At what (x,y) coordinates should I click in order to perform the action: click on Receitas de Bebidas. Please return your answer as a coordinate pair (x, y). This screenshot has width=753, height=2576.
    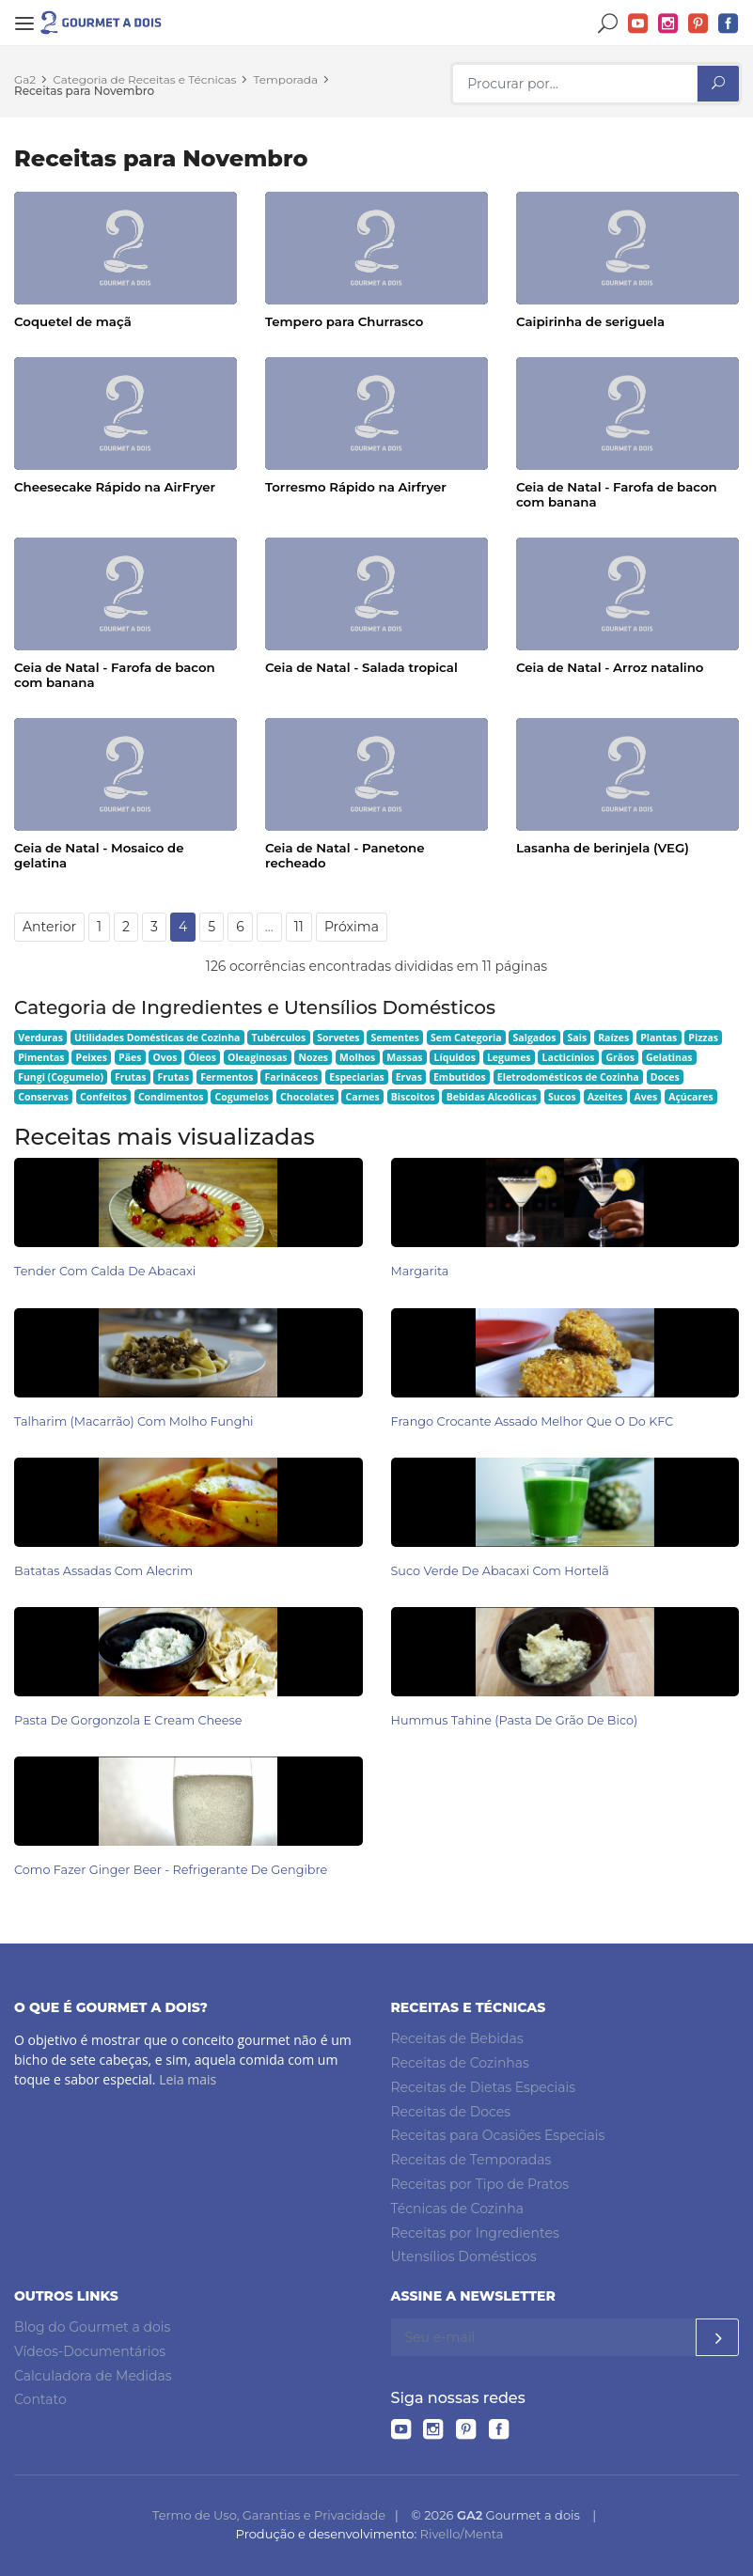
    Looking at the image, I should click on (457, 2038).